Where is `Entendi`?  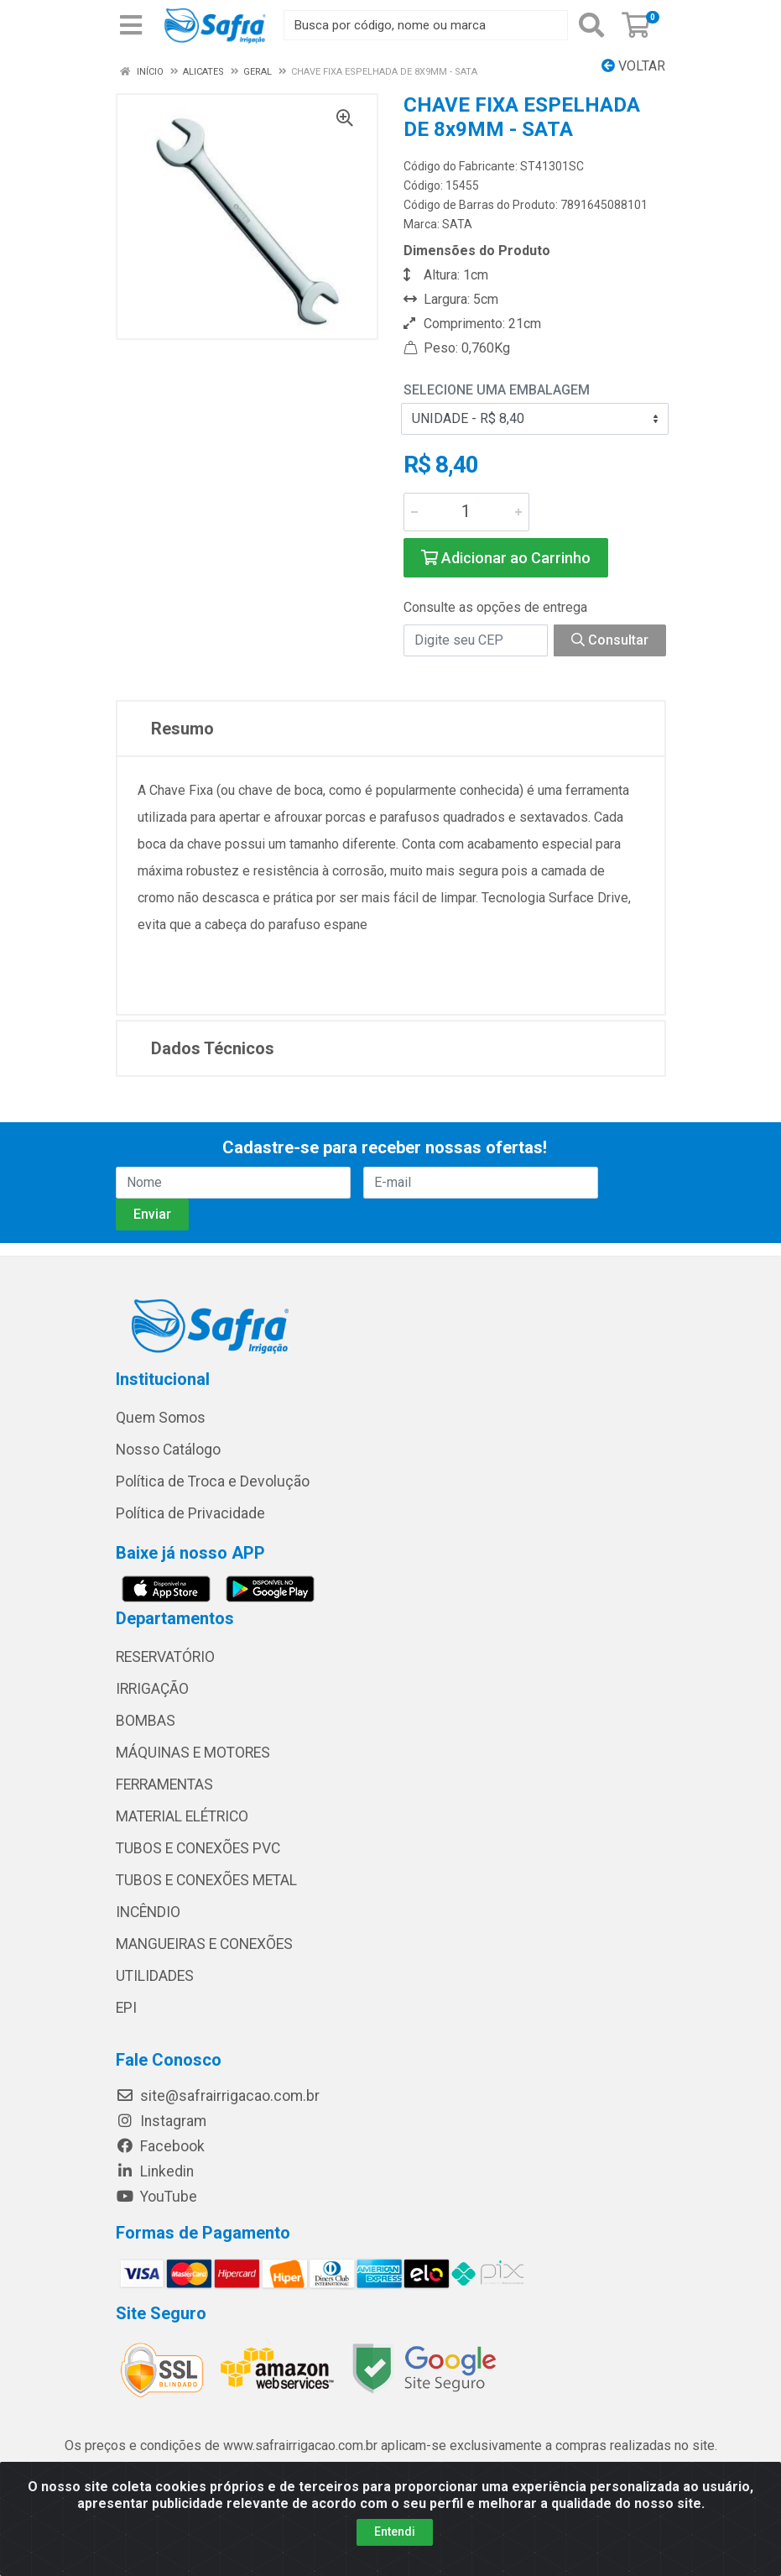 Entendi is located at coordinates (394, 2531).